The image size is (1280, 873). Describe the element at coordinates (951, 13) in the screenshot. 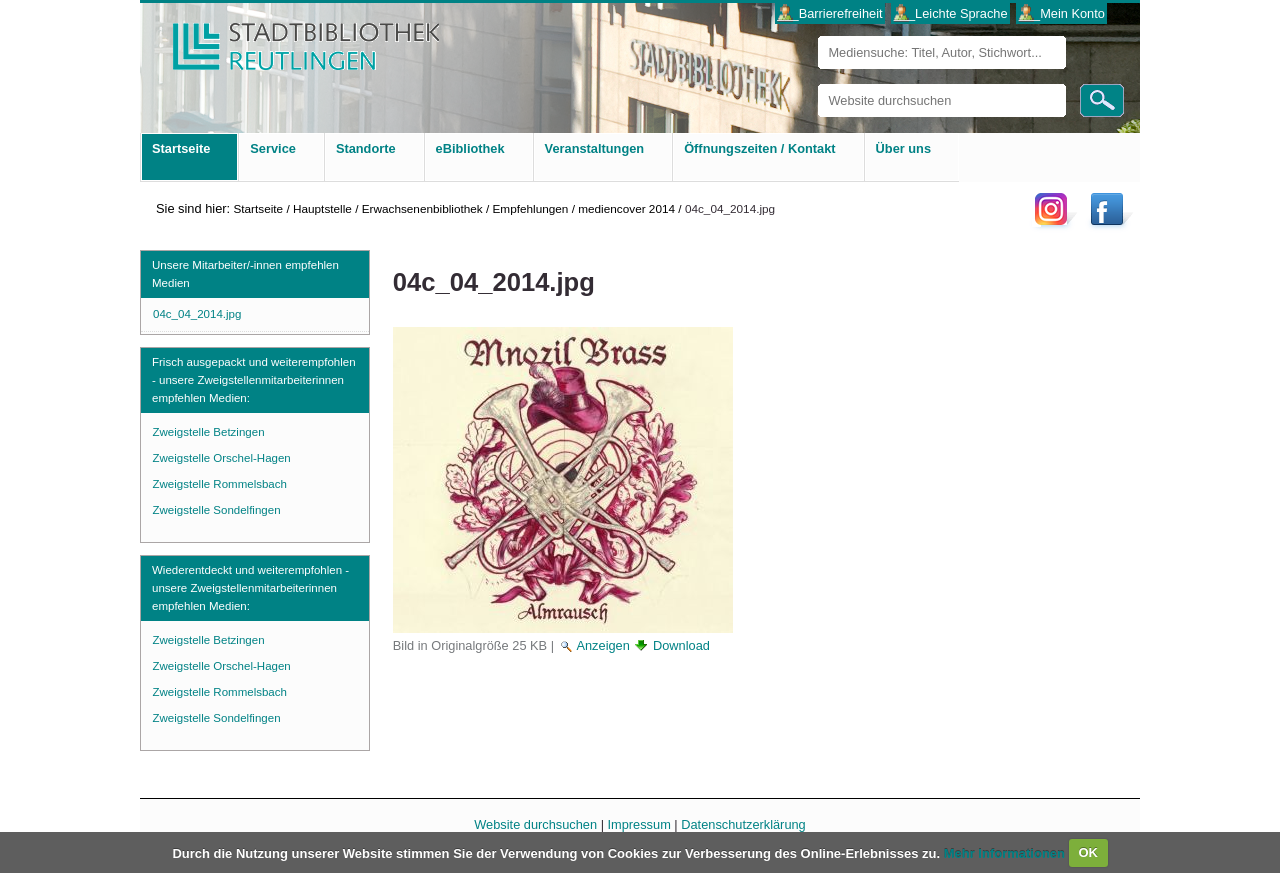

I see `___Leichte Sprache` at that location.